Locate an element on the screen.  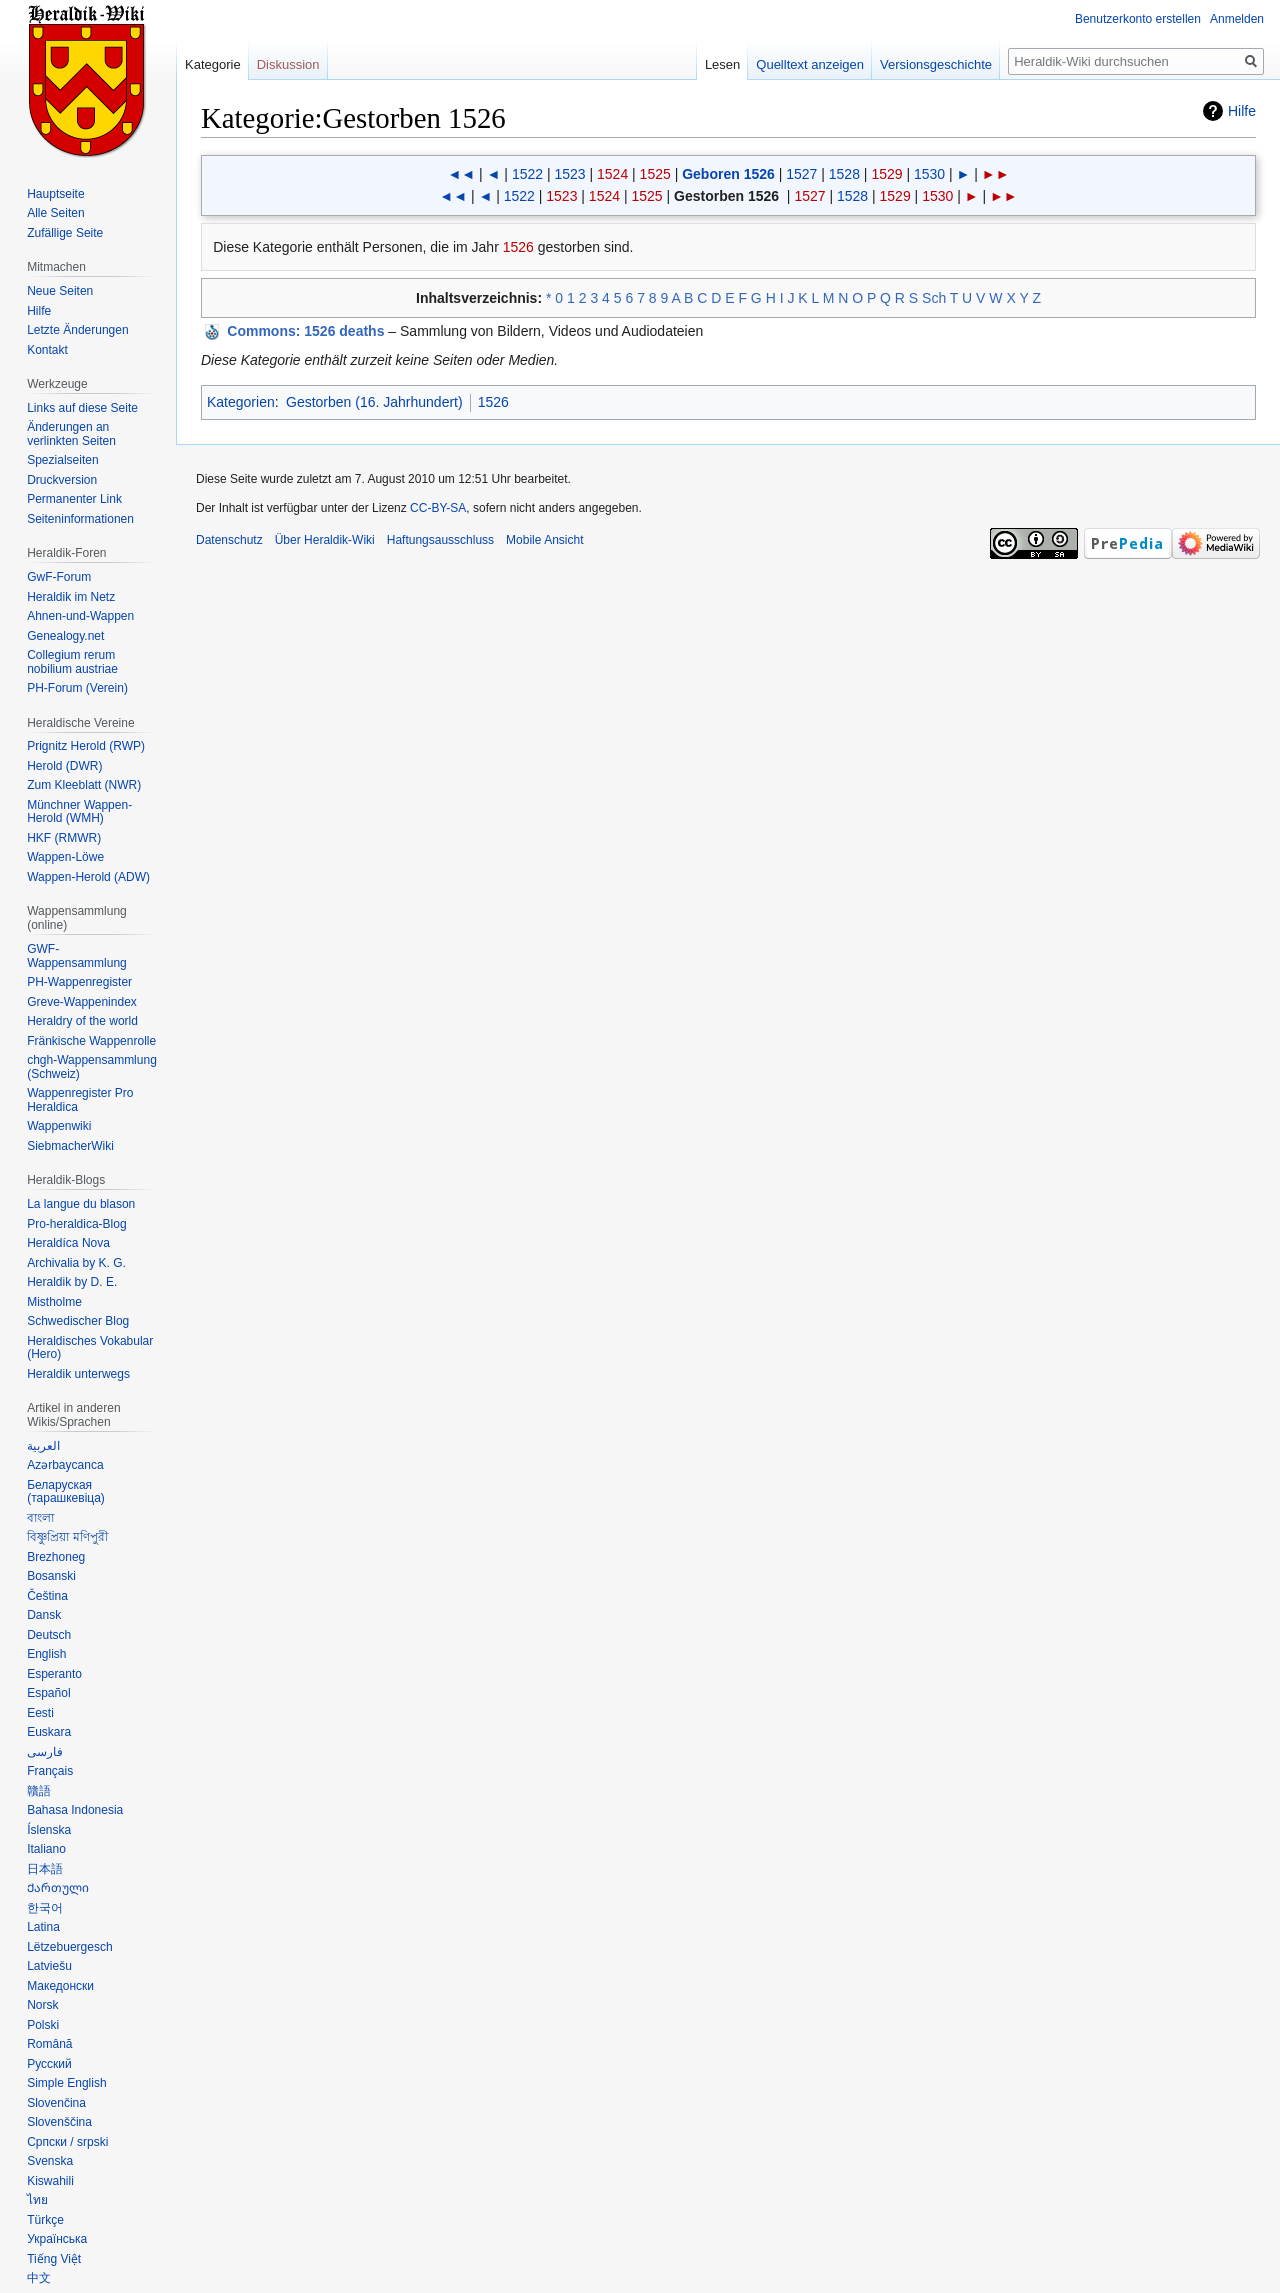
1524 is located at coordinates (612, 174).